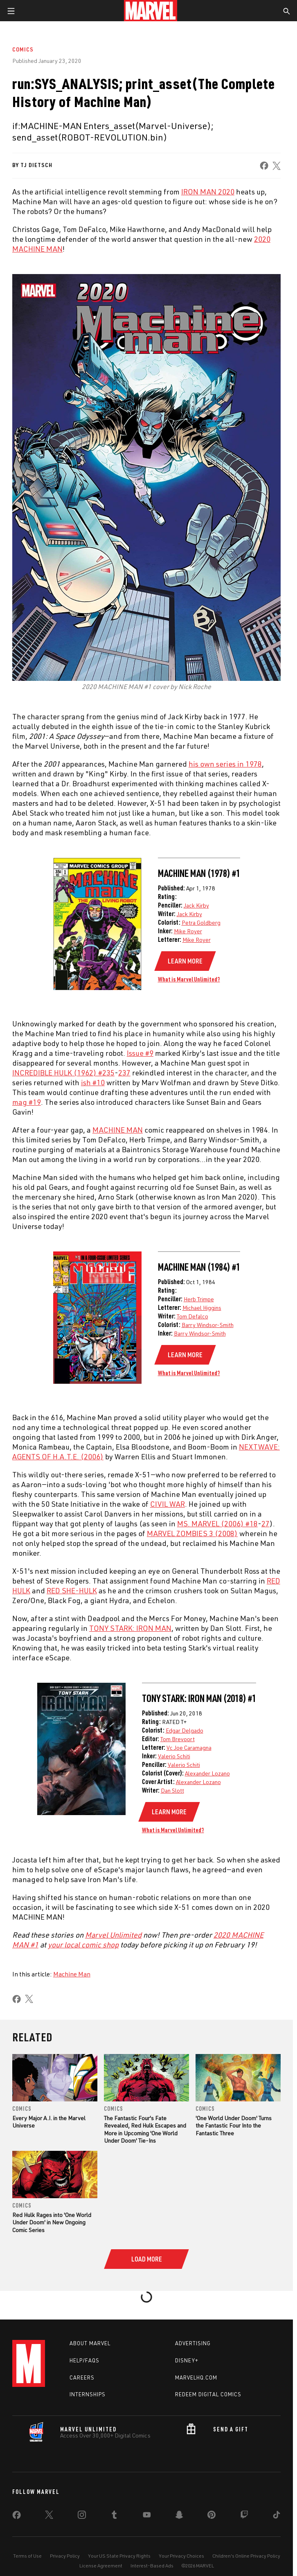  Describe the element at coordinates (65, 2556) in the screenshot. I see `Privacy Policy` at that location.